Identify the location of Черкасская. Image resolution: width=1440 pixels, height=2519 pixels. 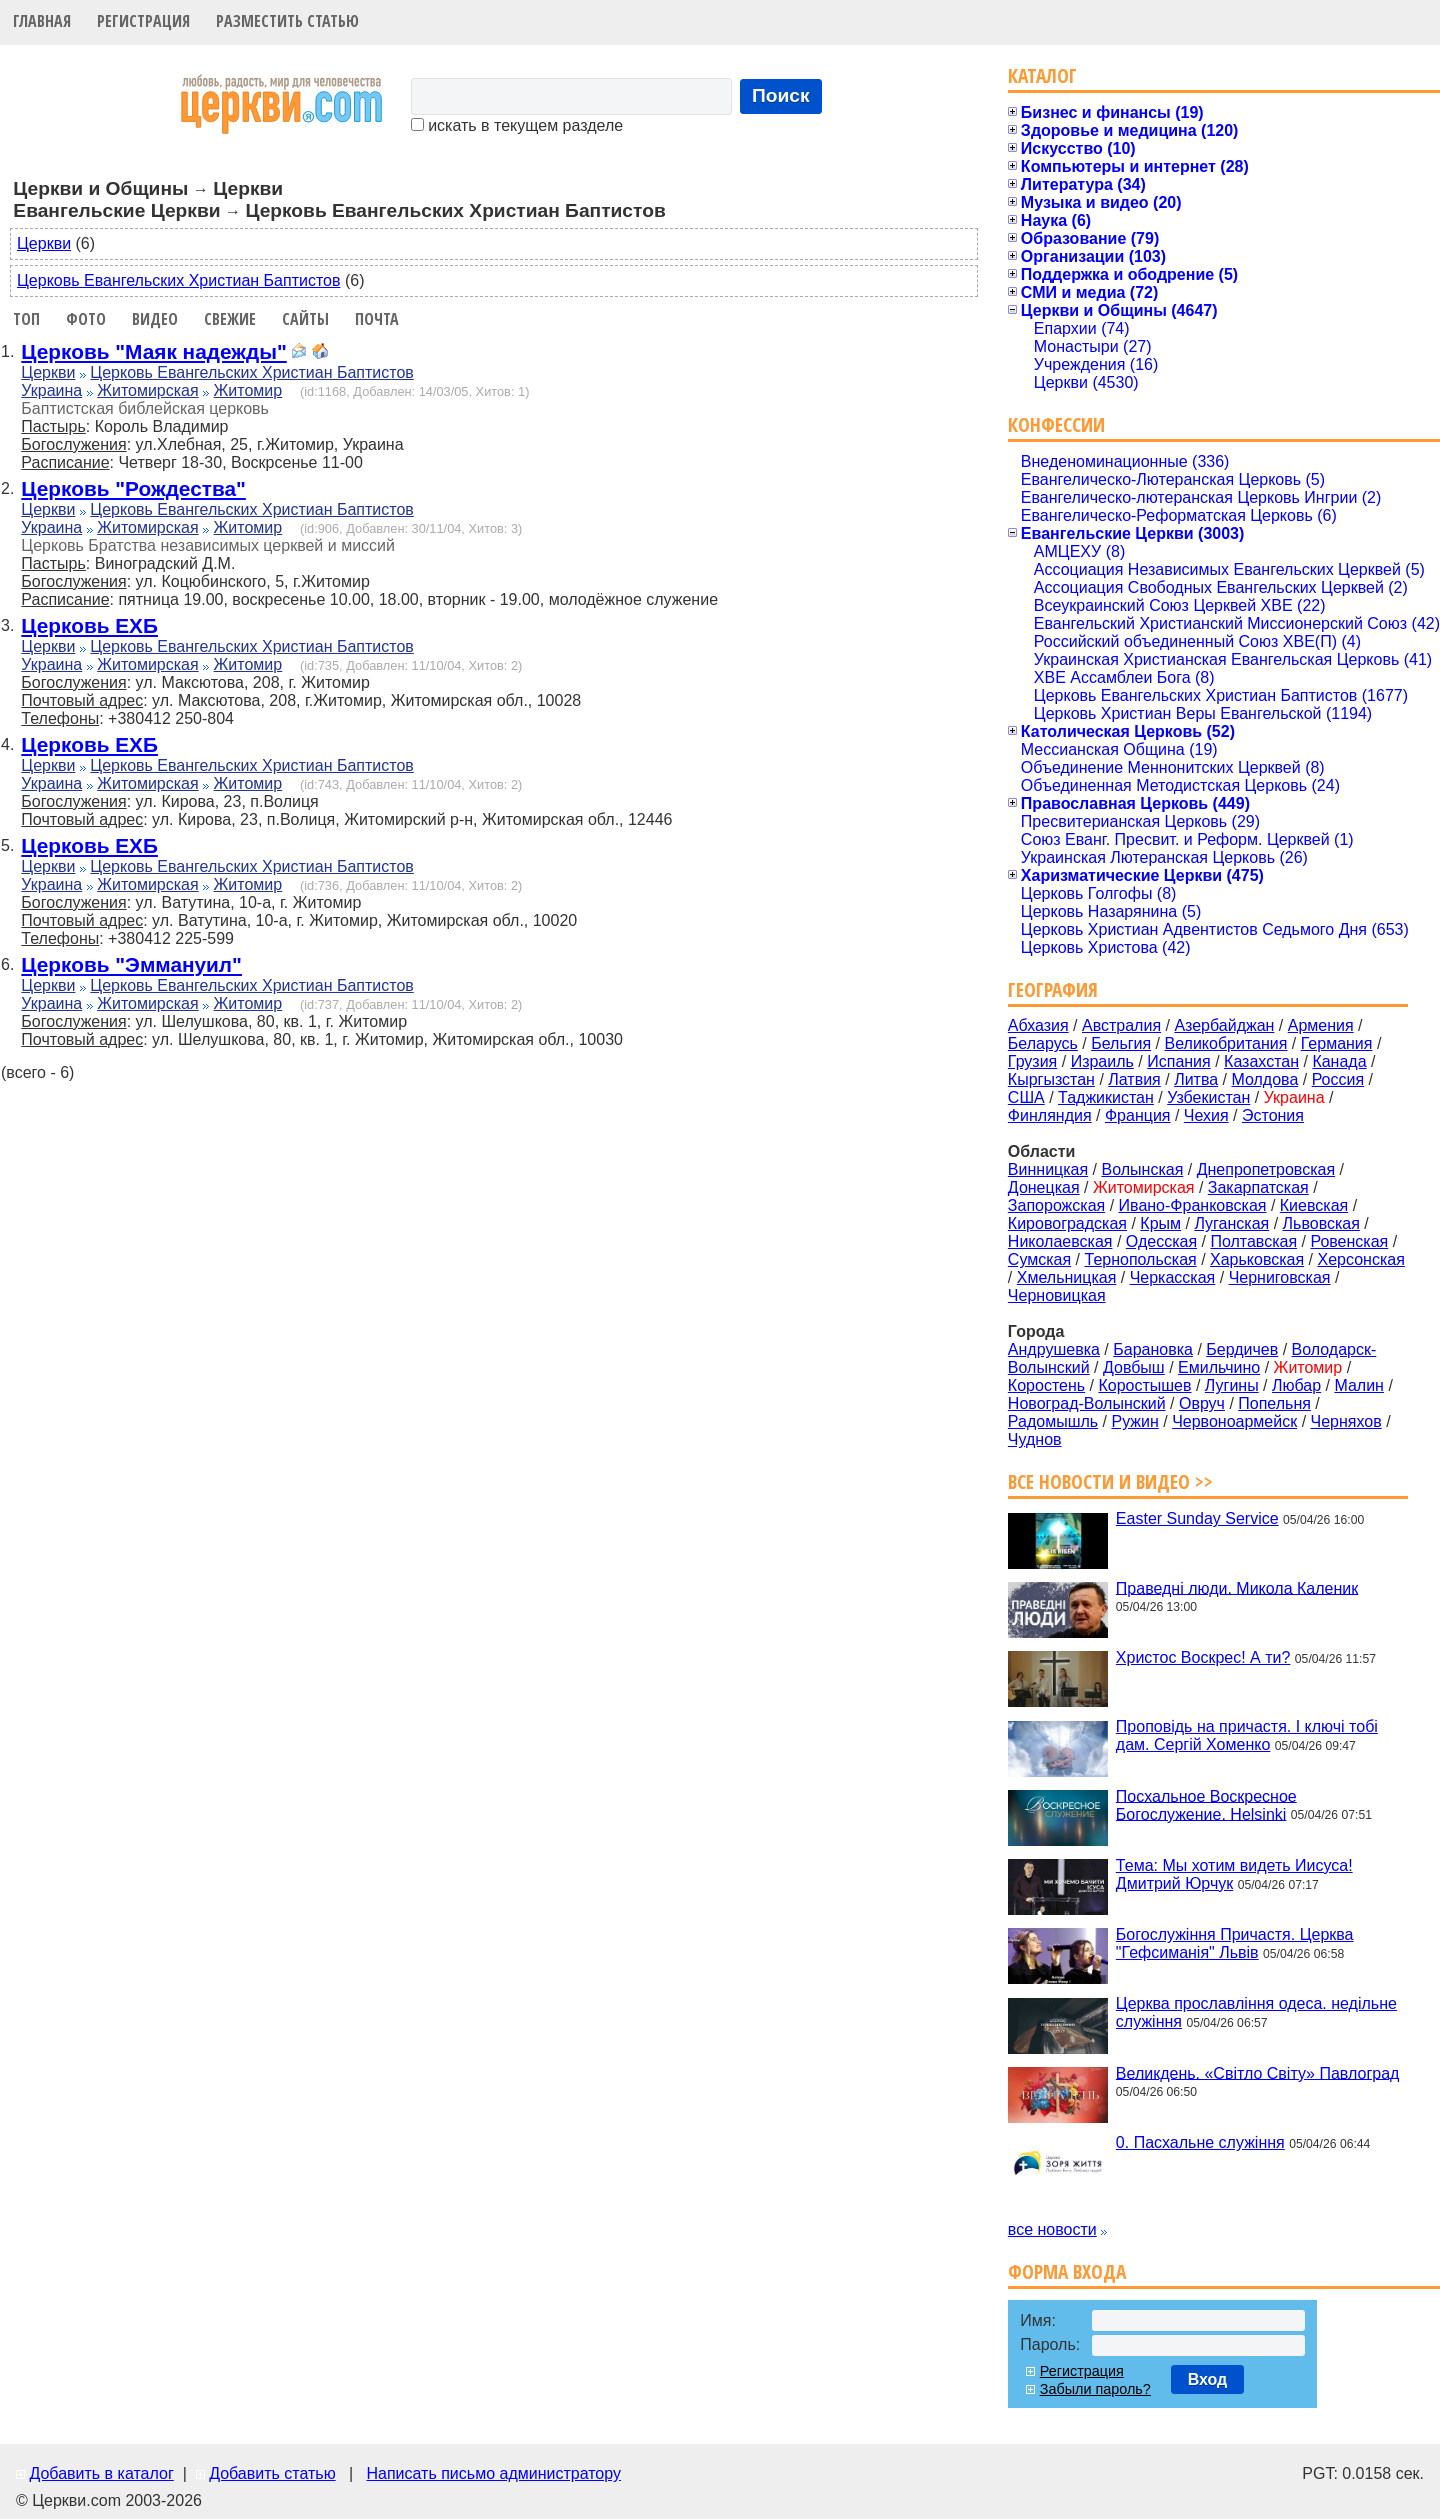
(1173, 1277).